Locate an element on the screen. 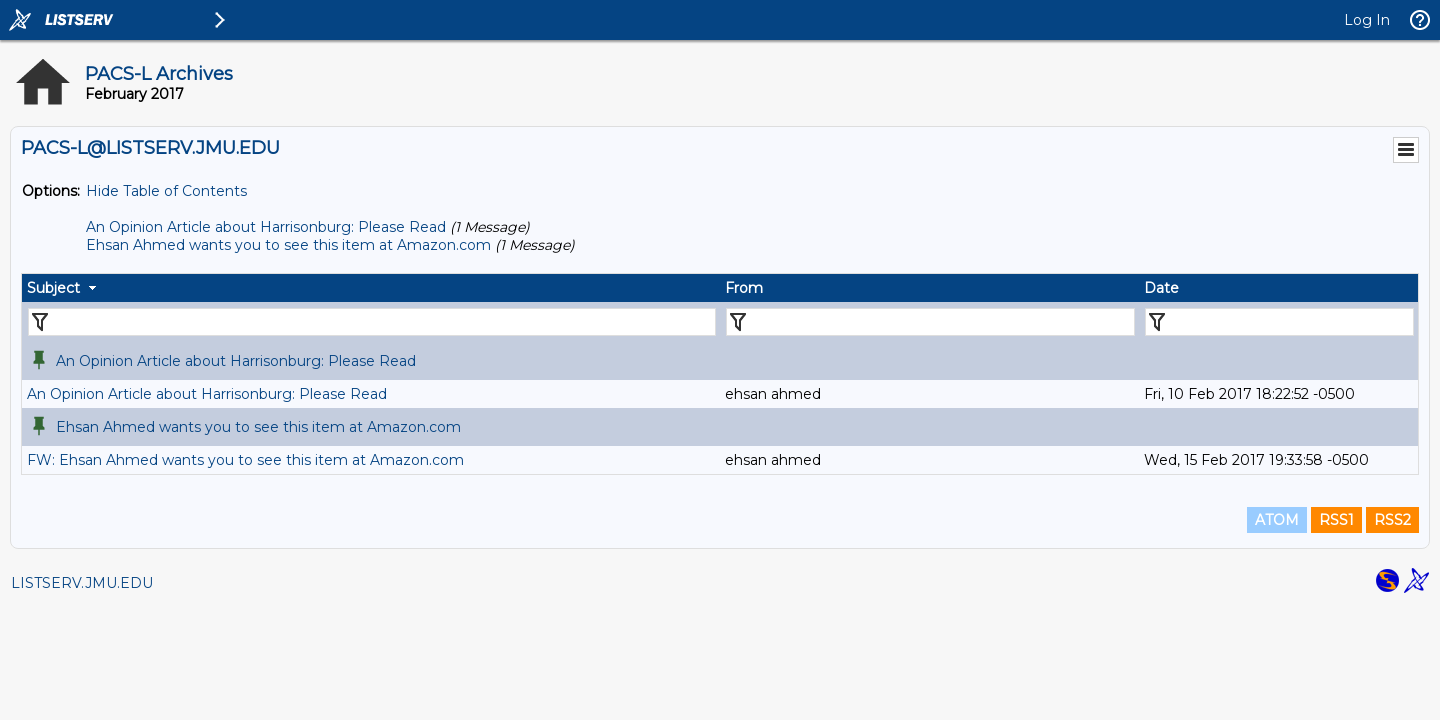 The width and height of the screenshot is (1440, 720). An Opinion Article about Harrisonburg: Please Read is located at coordinates (266, 227).